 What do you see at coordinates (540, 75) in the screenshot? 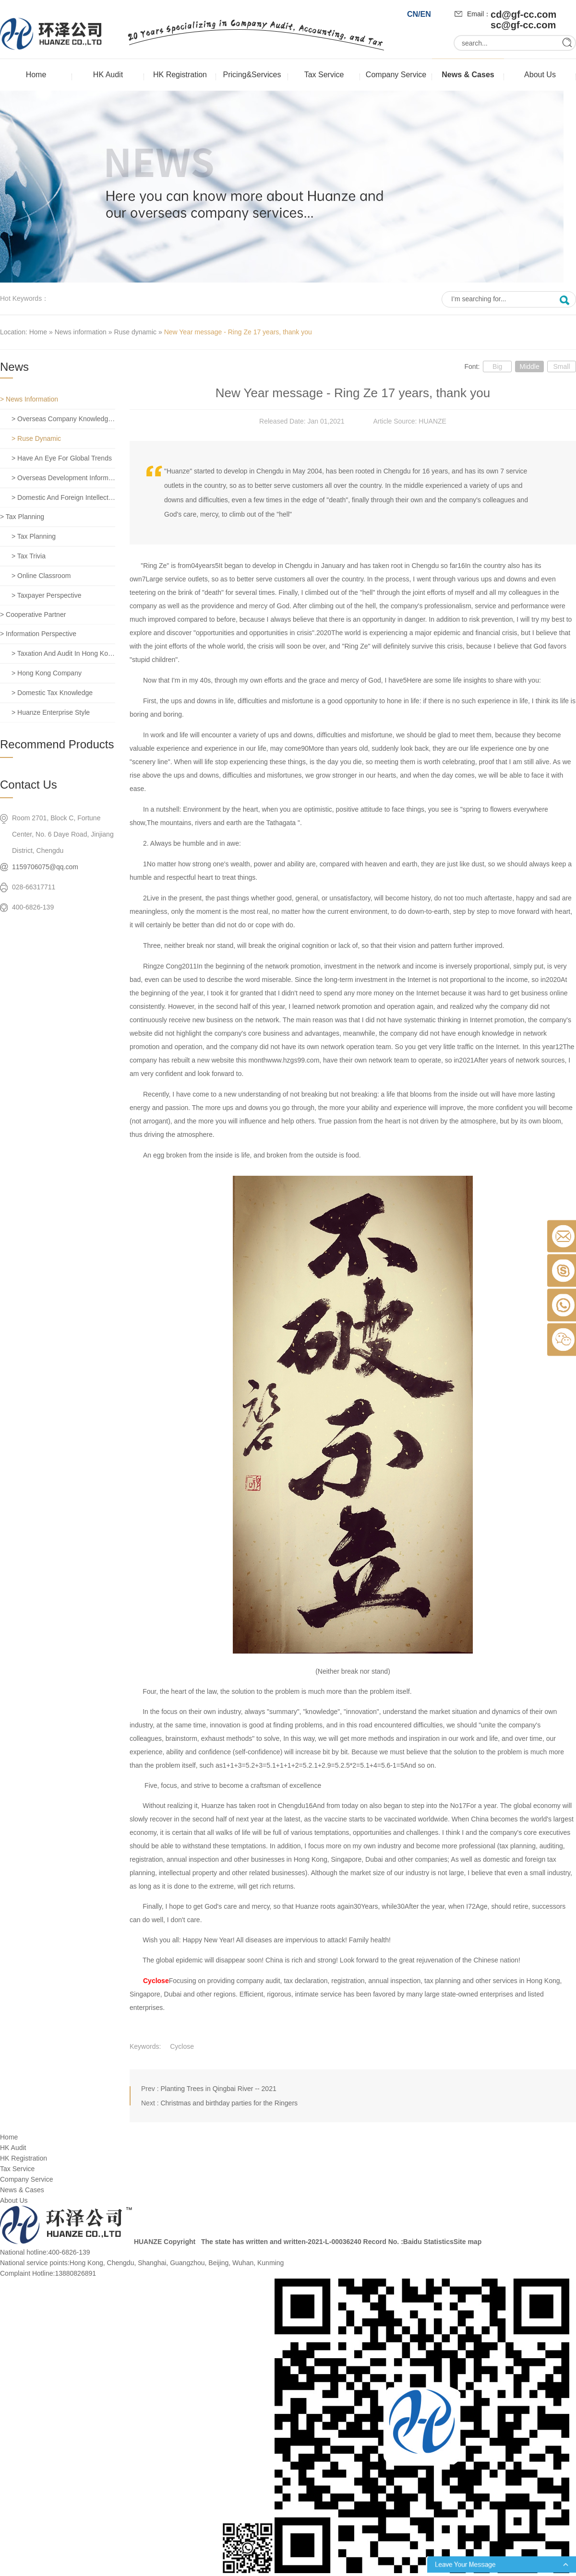
I see `About Us` at bounding box center [540, 75].